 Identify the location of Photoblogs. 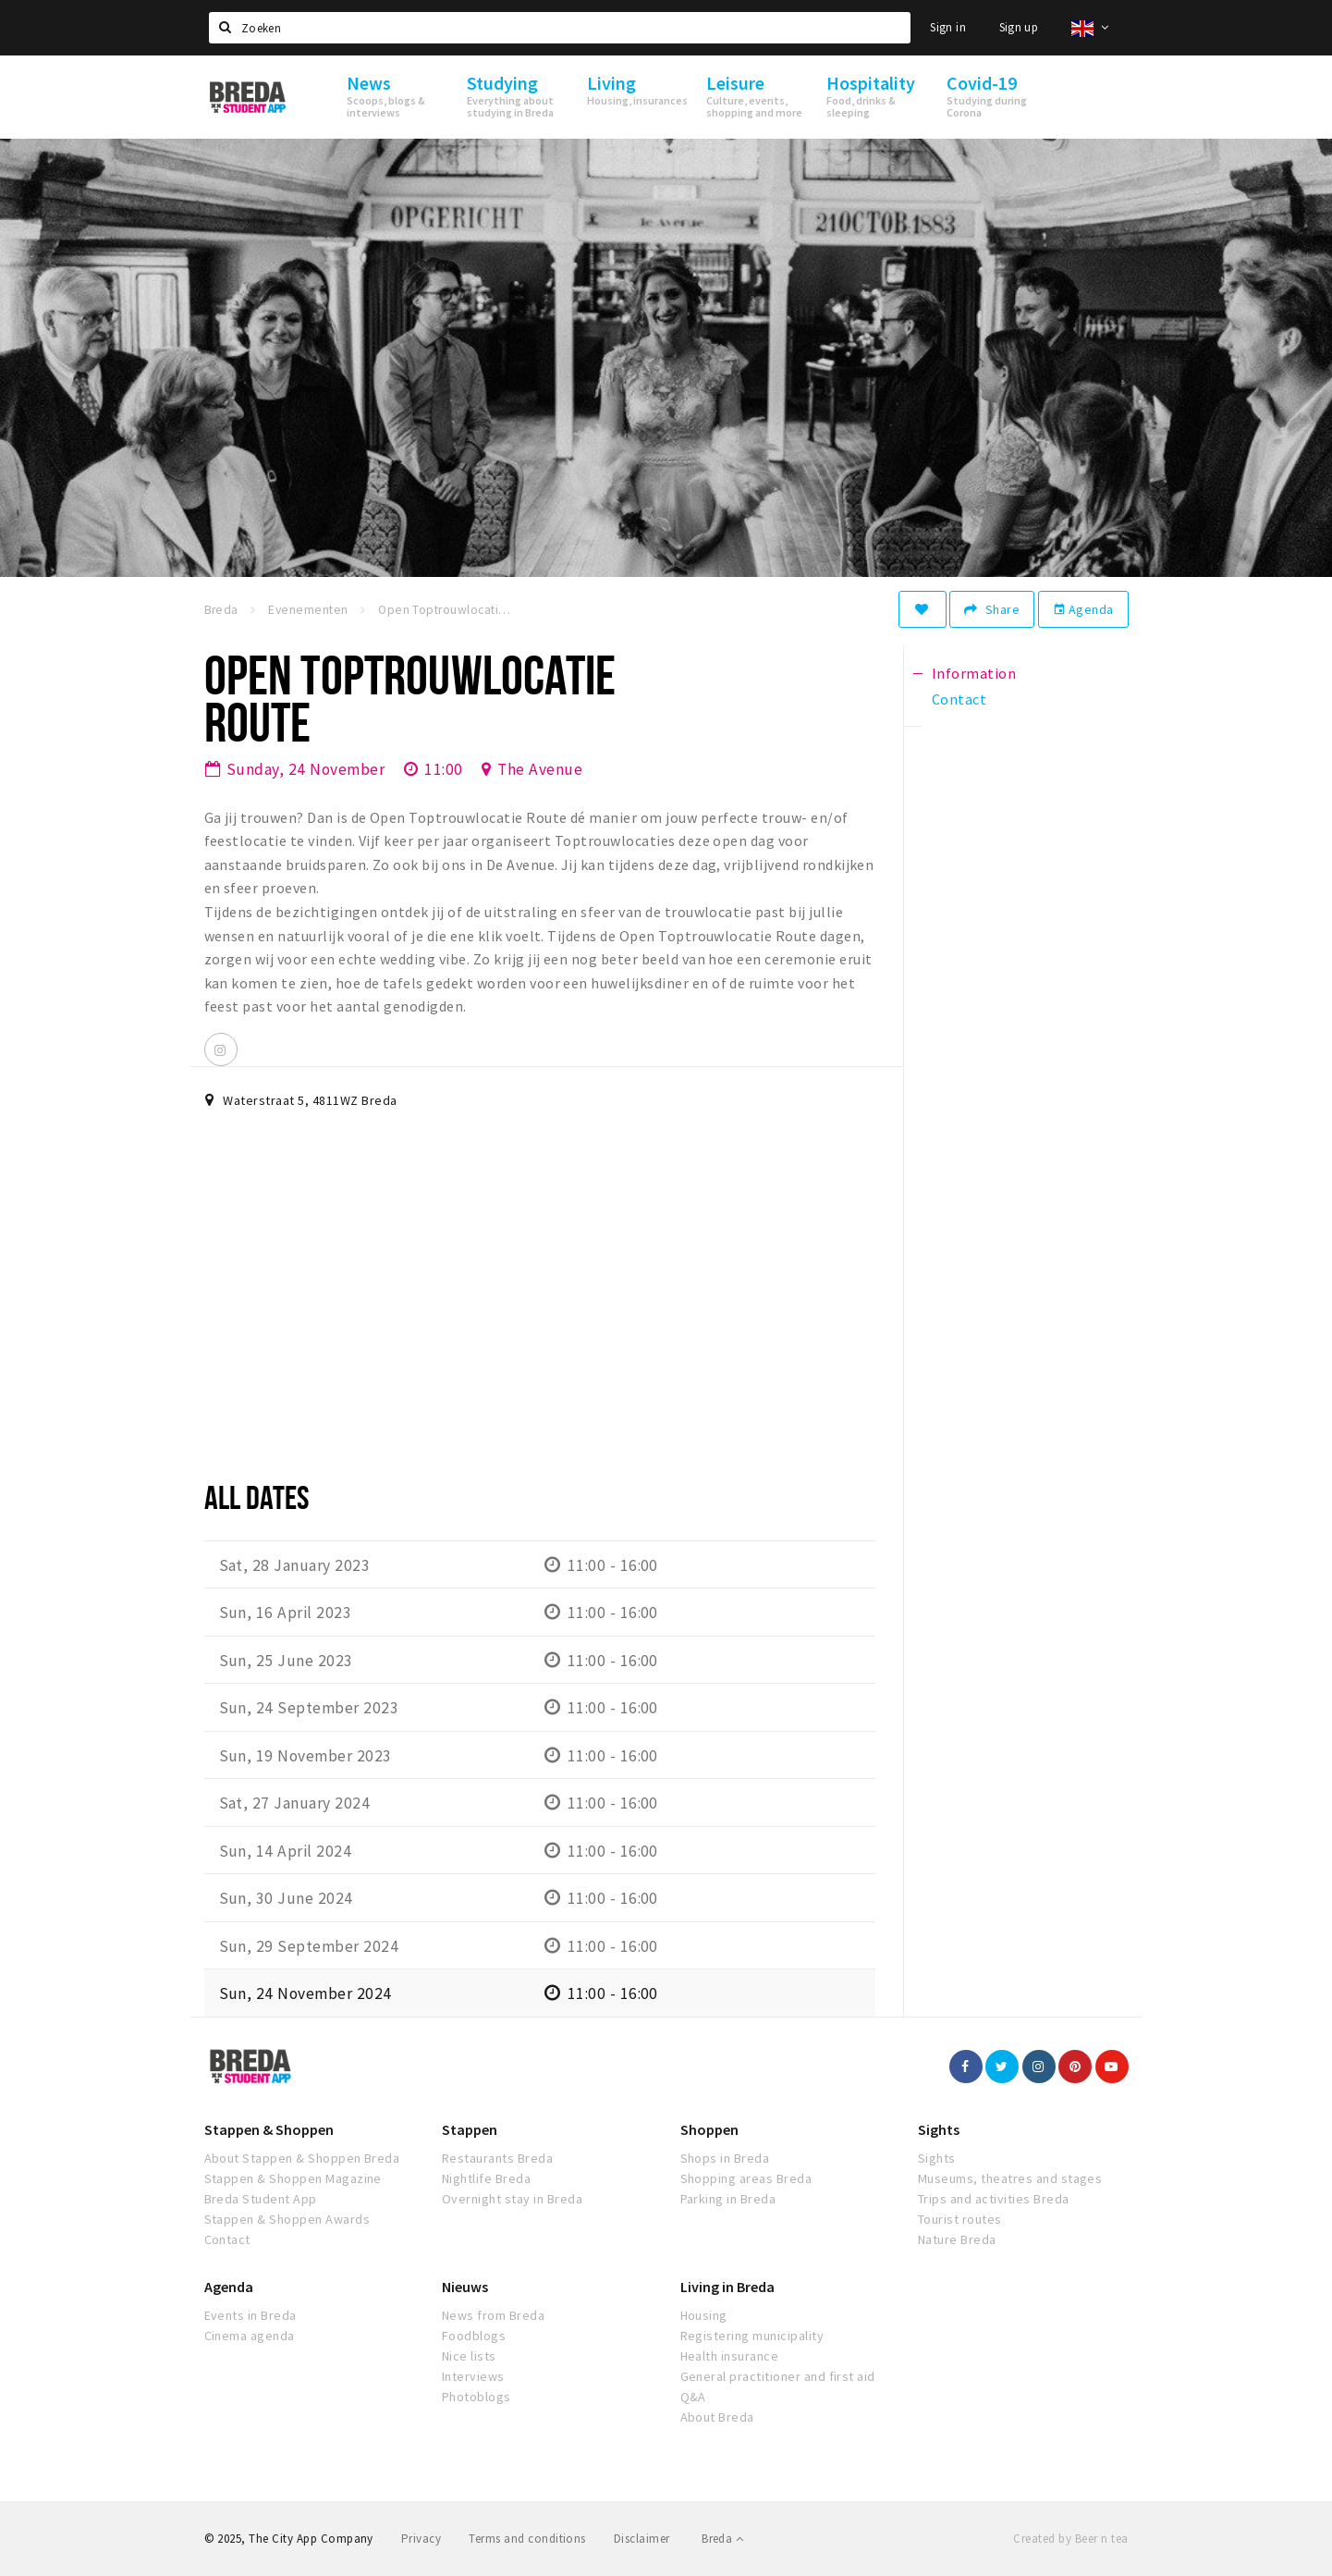
(476, 2396).